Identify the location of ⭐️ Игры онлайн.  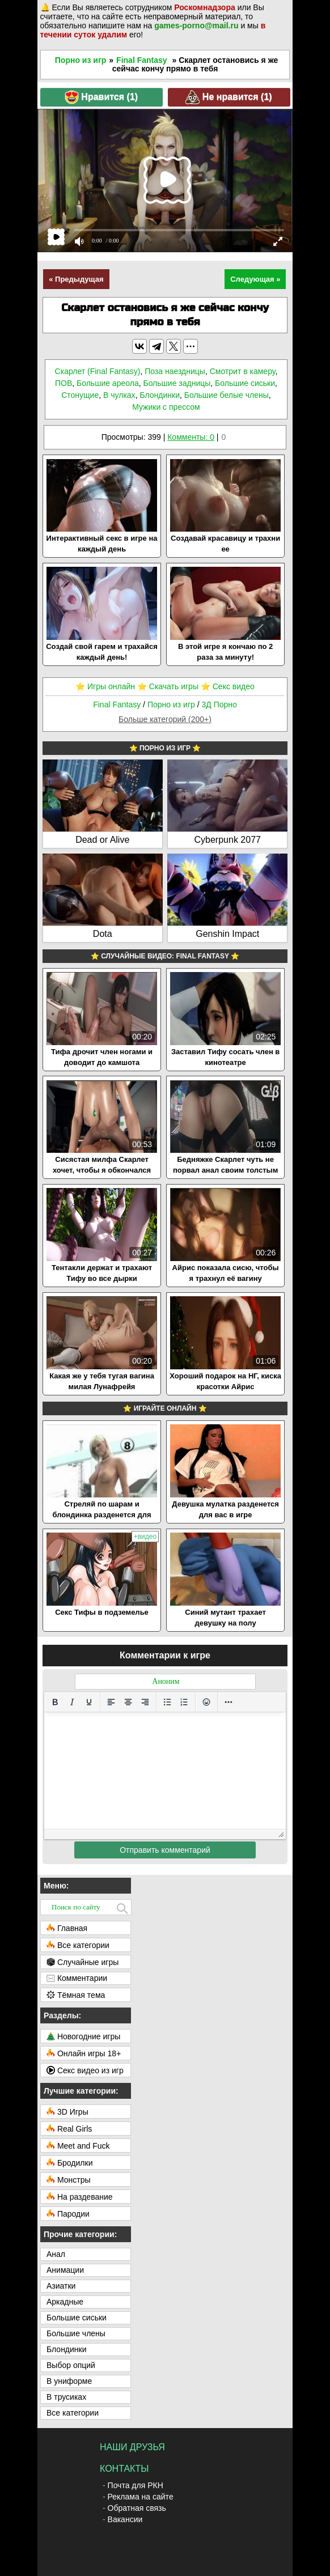
(105, 686).